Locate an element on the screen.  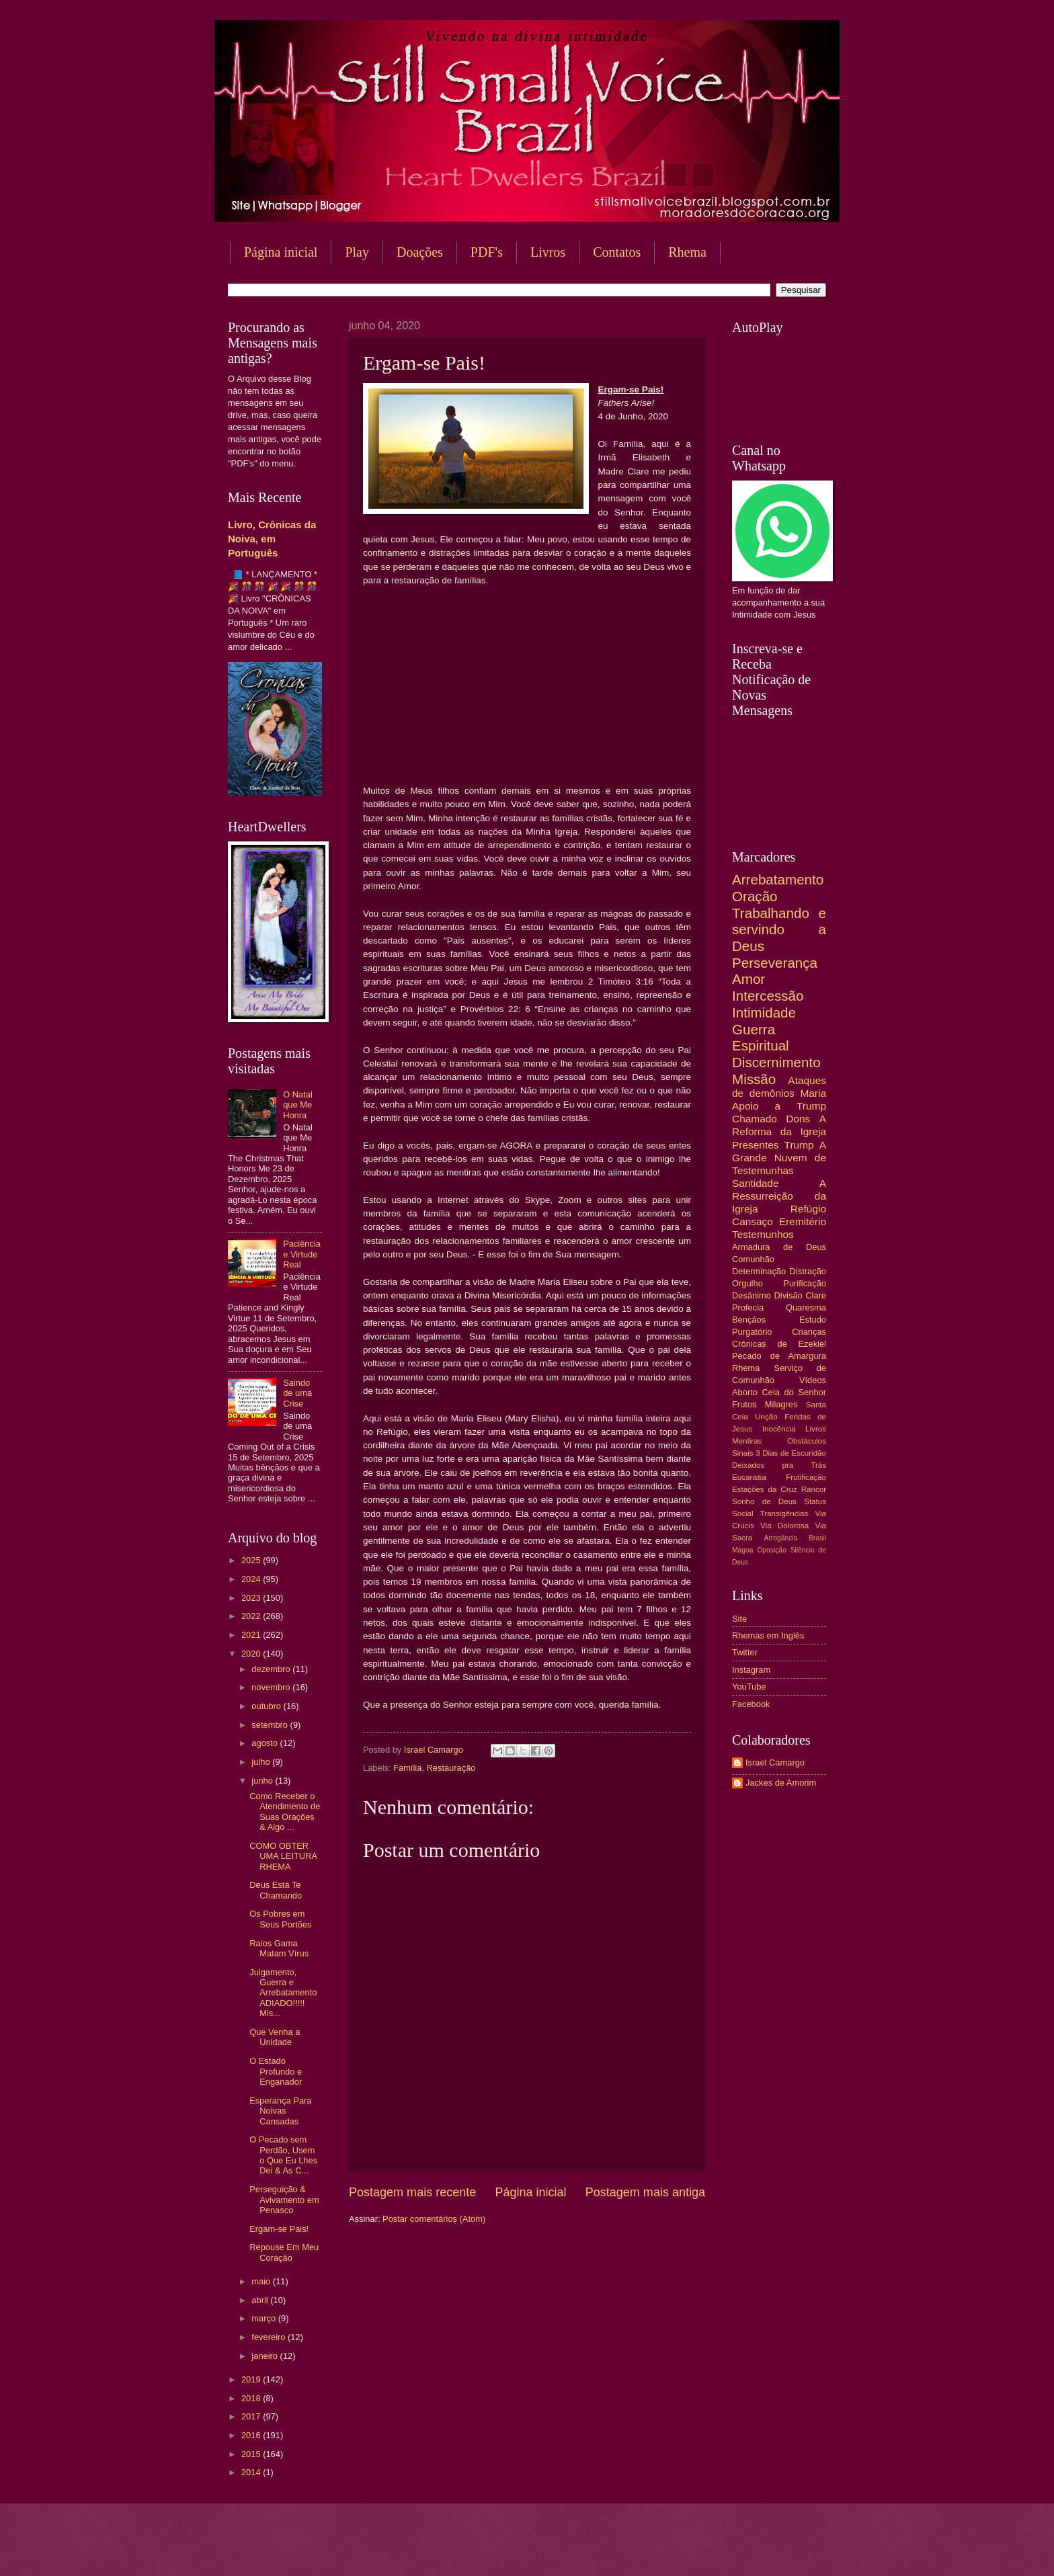
Mentiras is located at coordinates (747, 1441).